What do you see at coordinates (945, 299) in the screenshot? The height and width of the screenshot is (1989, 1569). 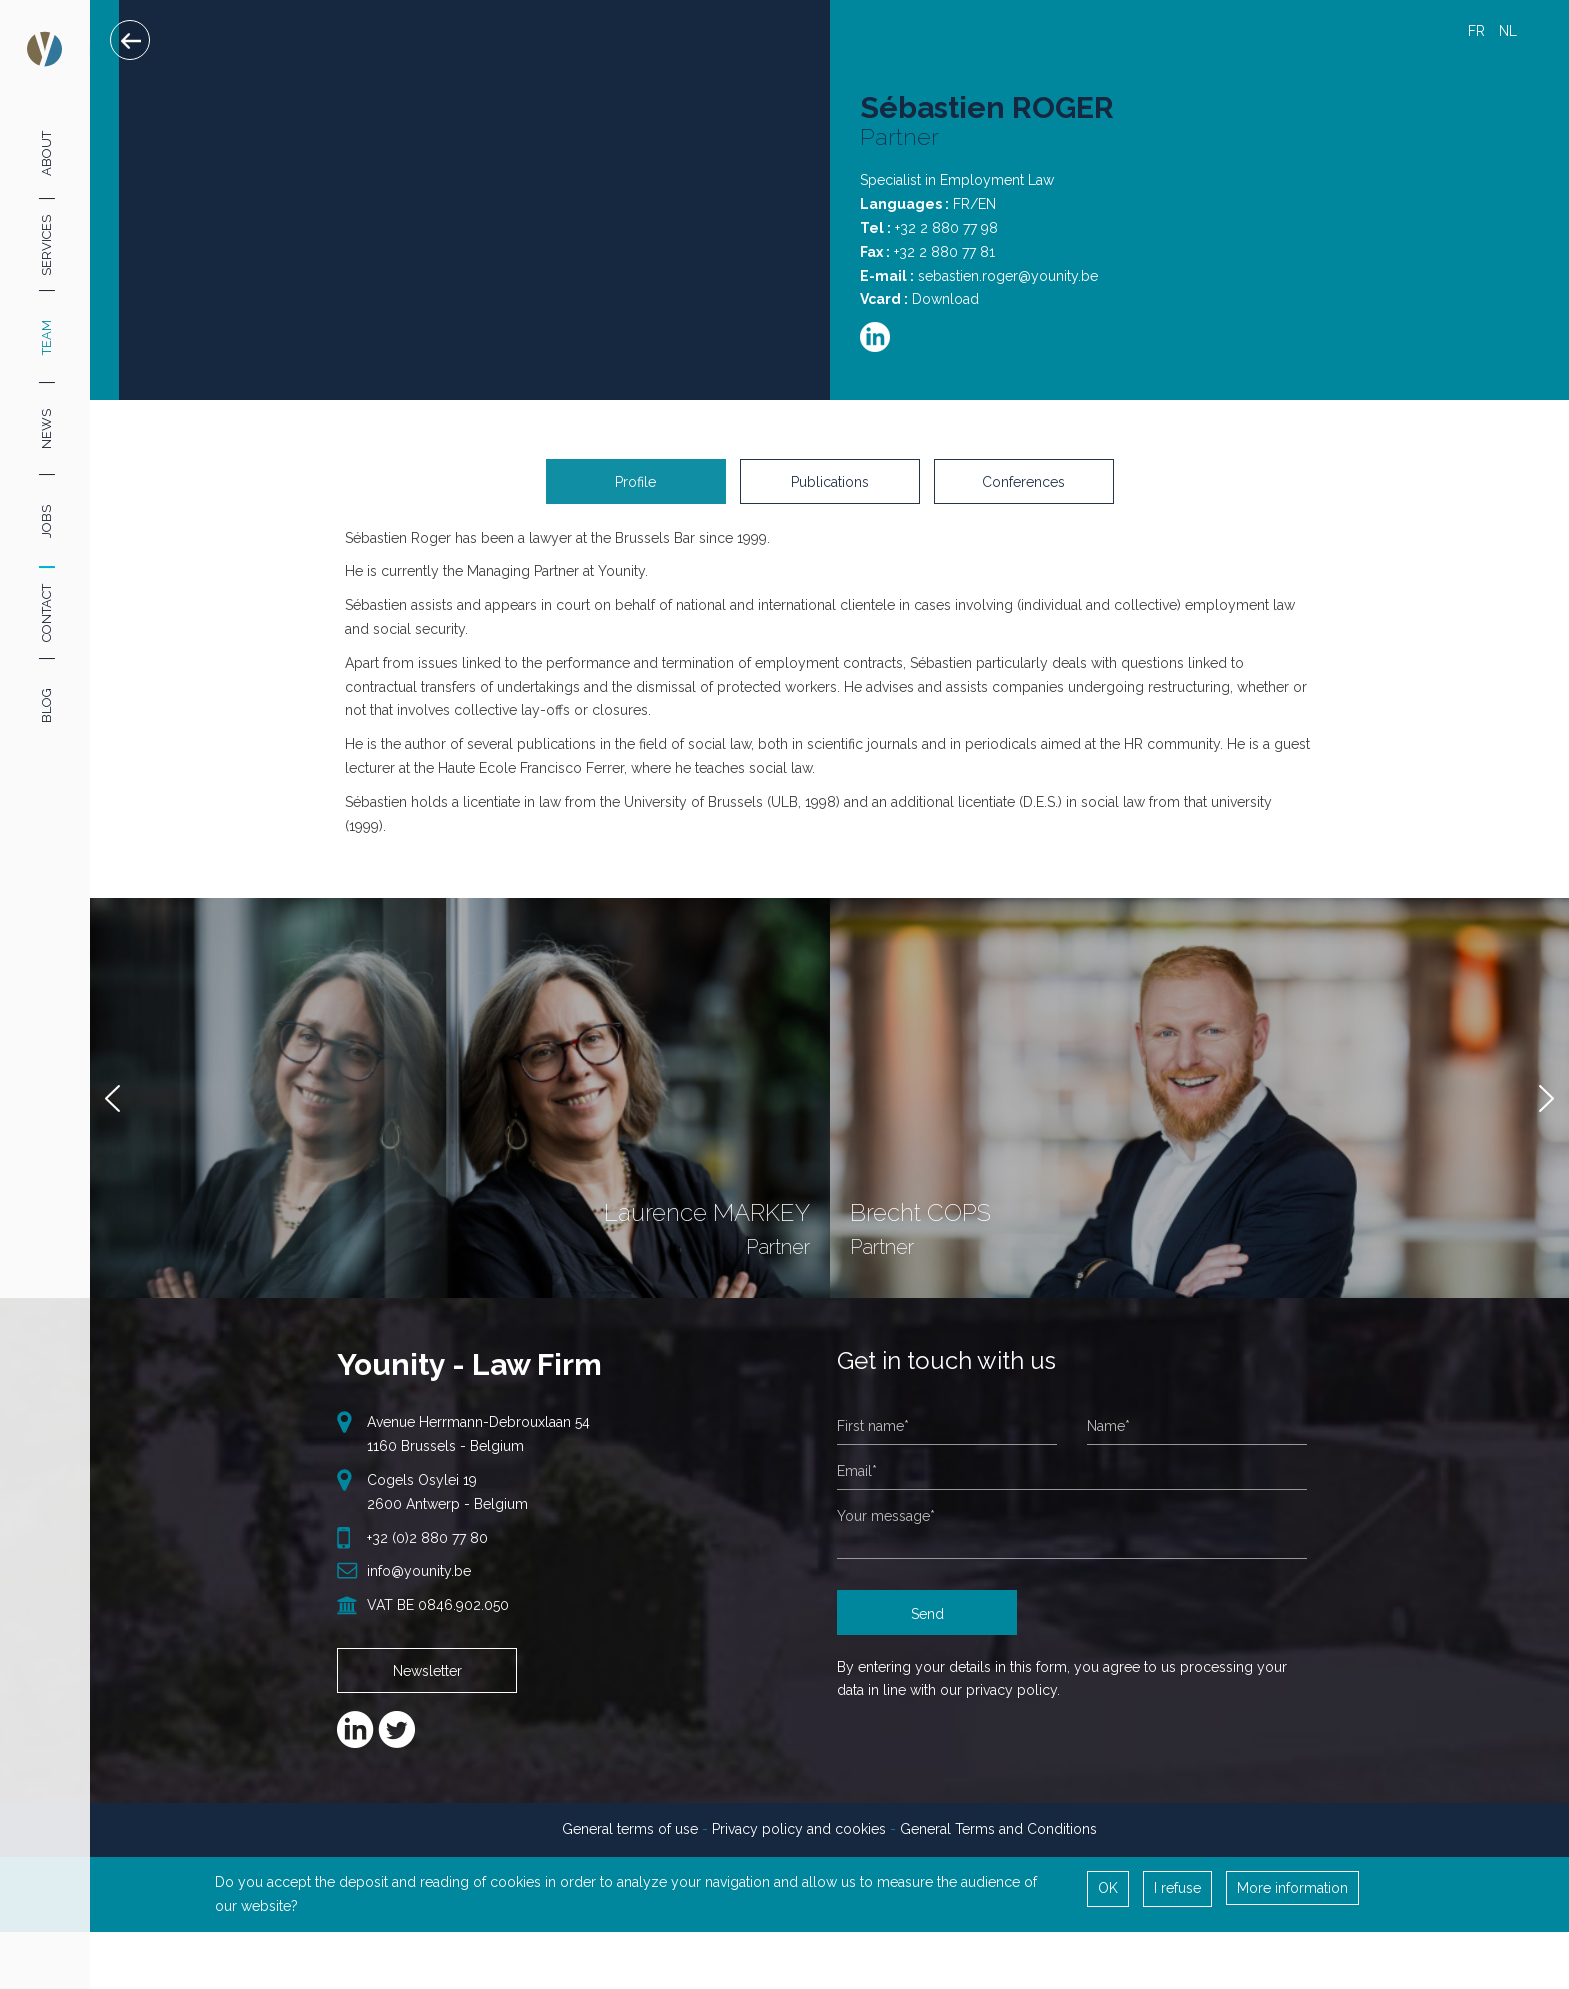 I see `Download` at bounding box center [945, 299].